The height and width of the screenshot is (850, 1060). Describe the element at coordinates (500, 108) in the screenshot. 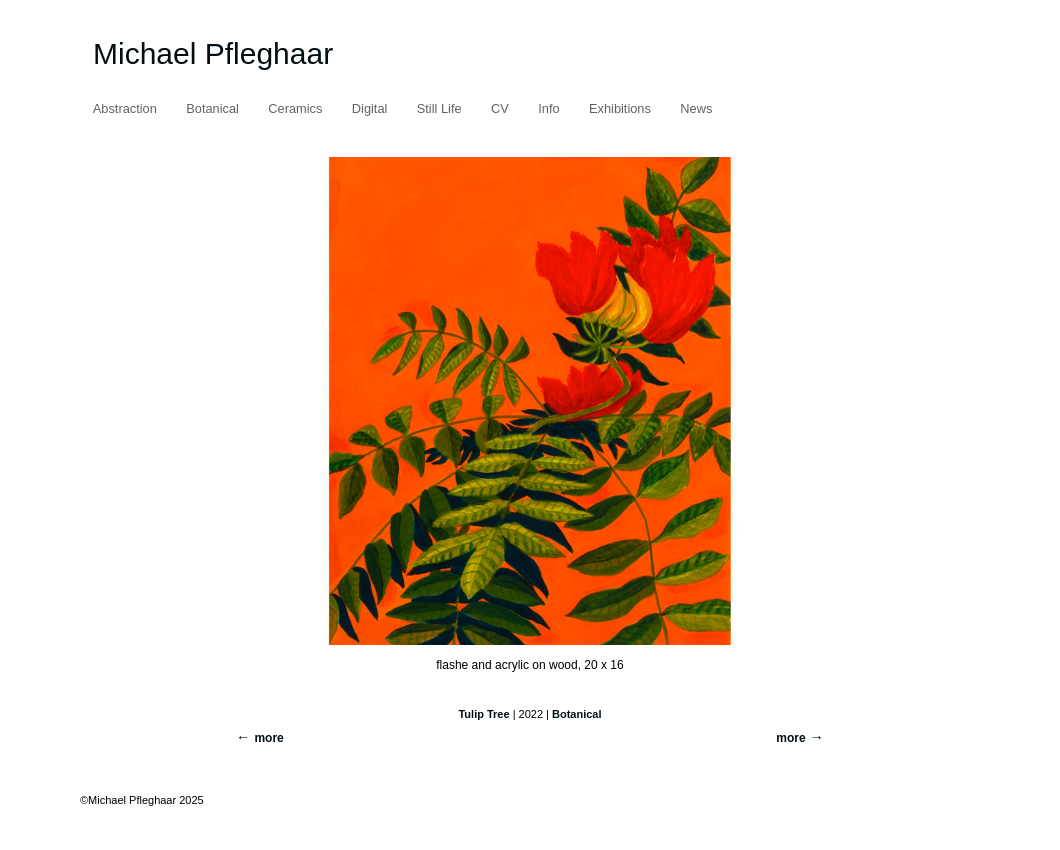

I see `CV` at that location.